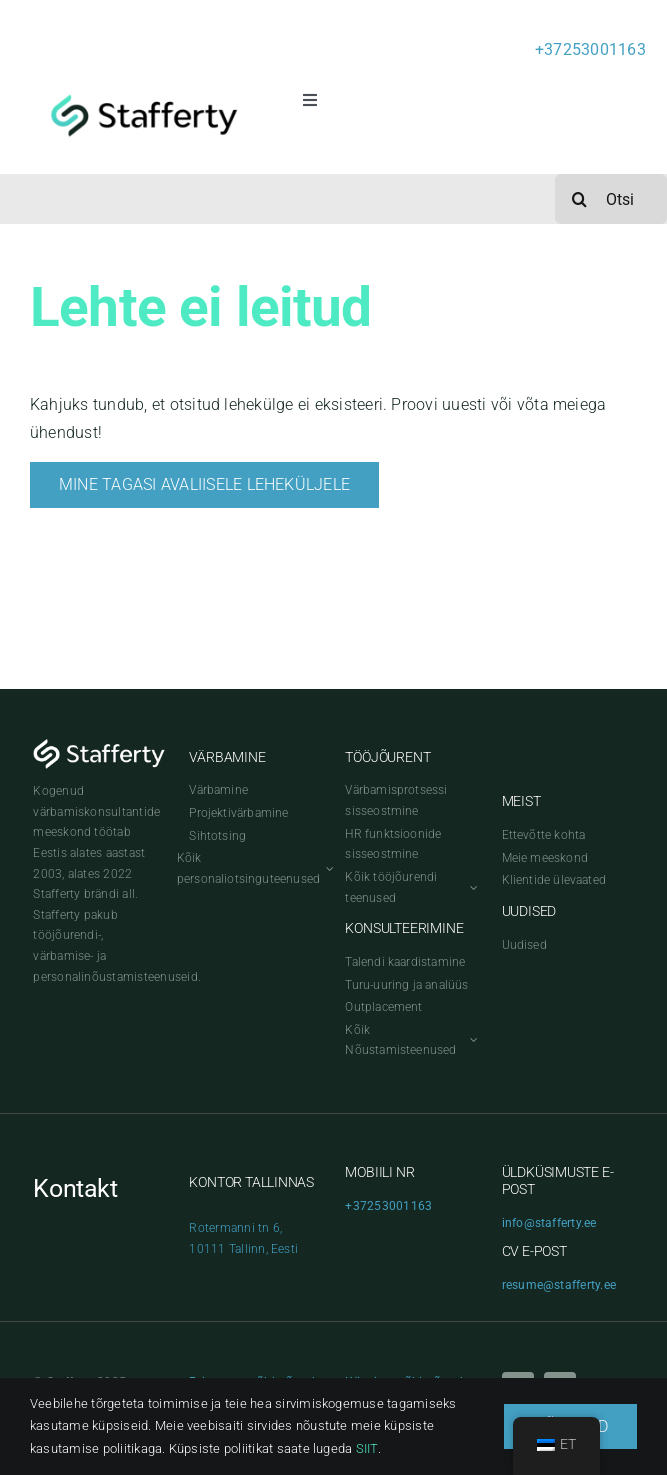 The width and height of the screenshot is (667, 1475). What do you see at coordinates (549, 1223) in the screenshot?
I see `info@stafferty.ee` at bounding box center [549, 1223].